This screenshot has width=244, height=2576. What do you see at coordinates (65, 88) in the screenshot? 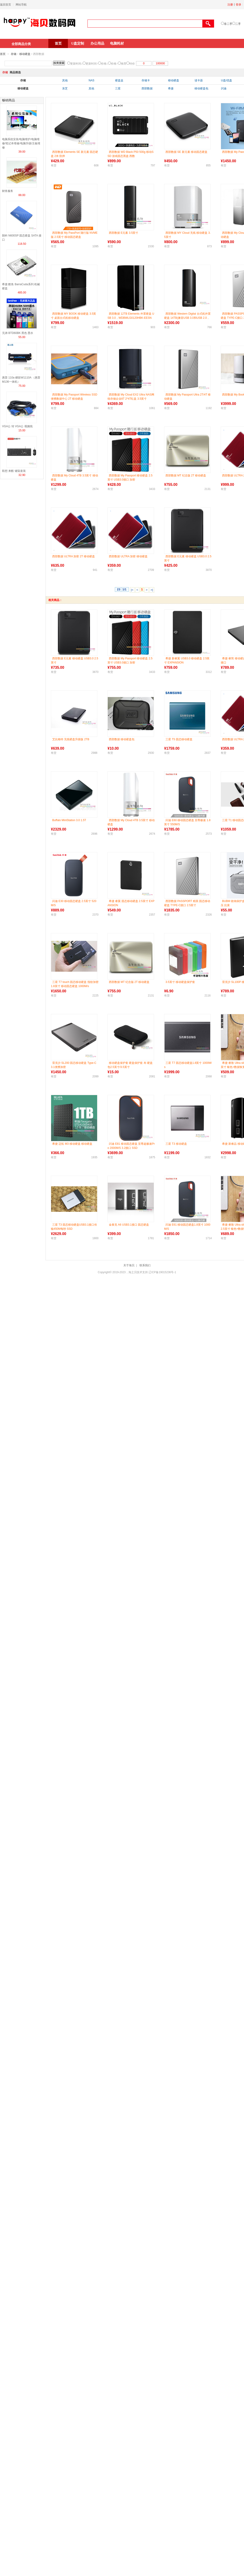
I see `东芝` at bounding box center [65, 88].